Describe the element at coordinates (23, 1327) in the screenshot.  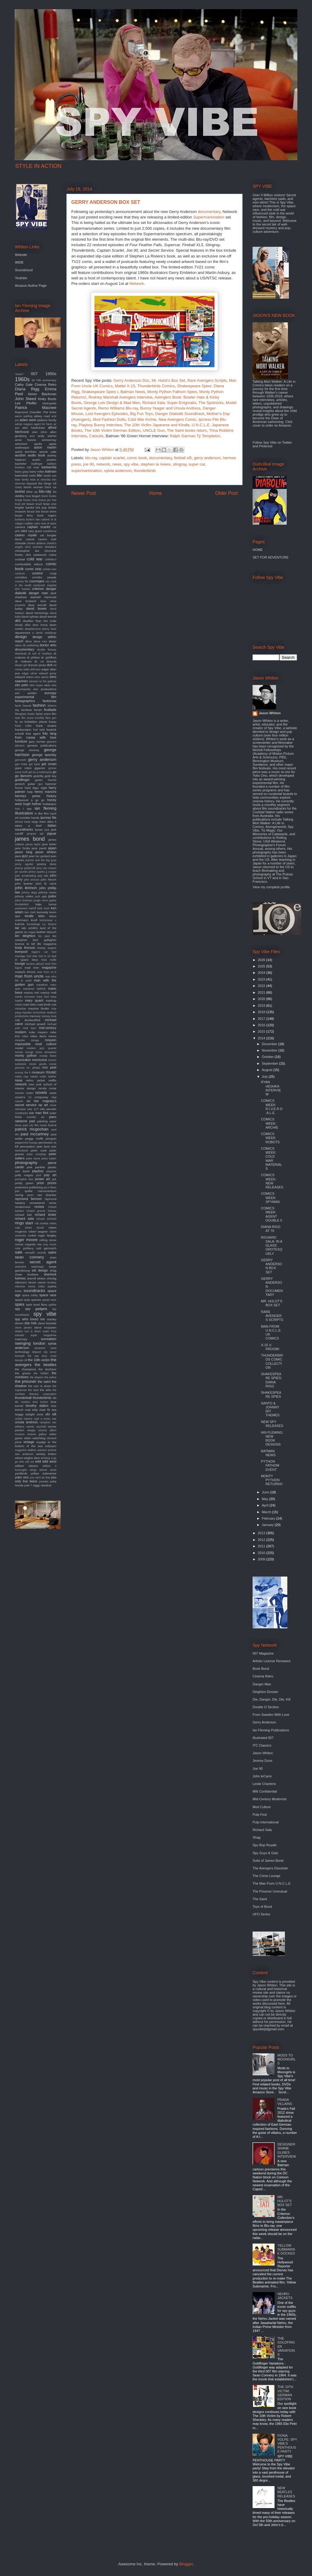
I see `steve jansen` at that location.